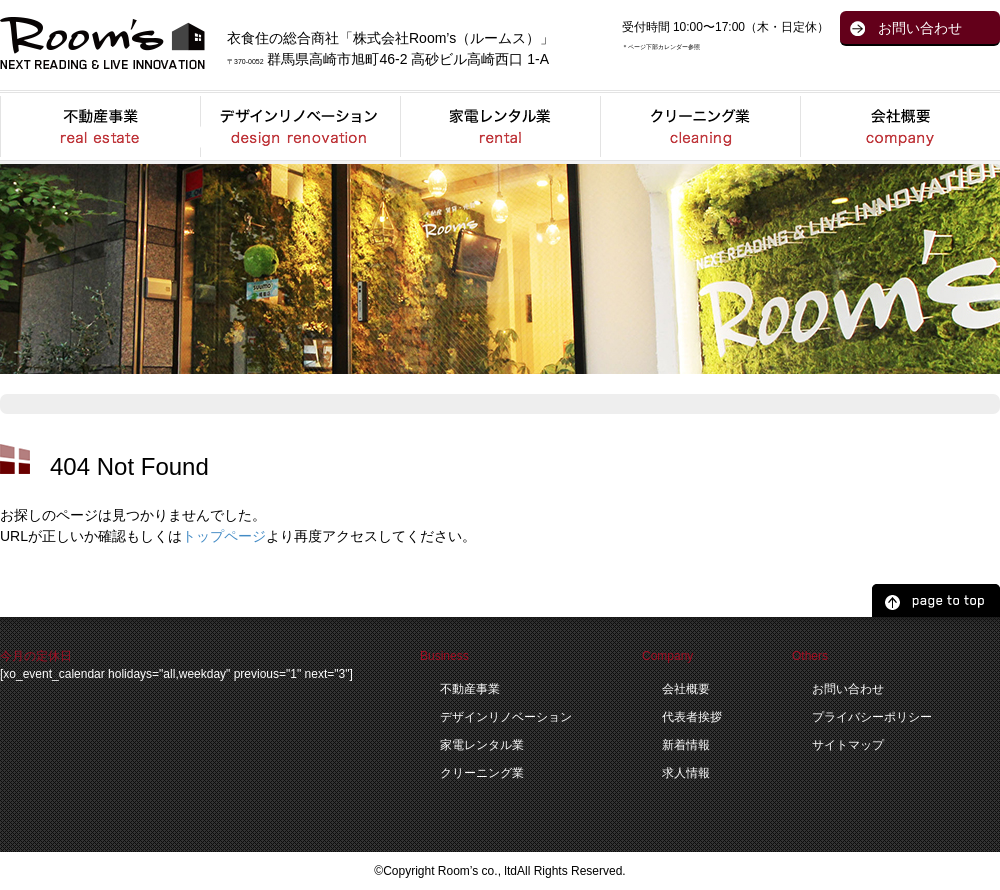  What do you see at coordinates (872, 717) in the screenshot?
I see `プライバシーポリシー` at bounding box center [872, 717].